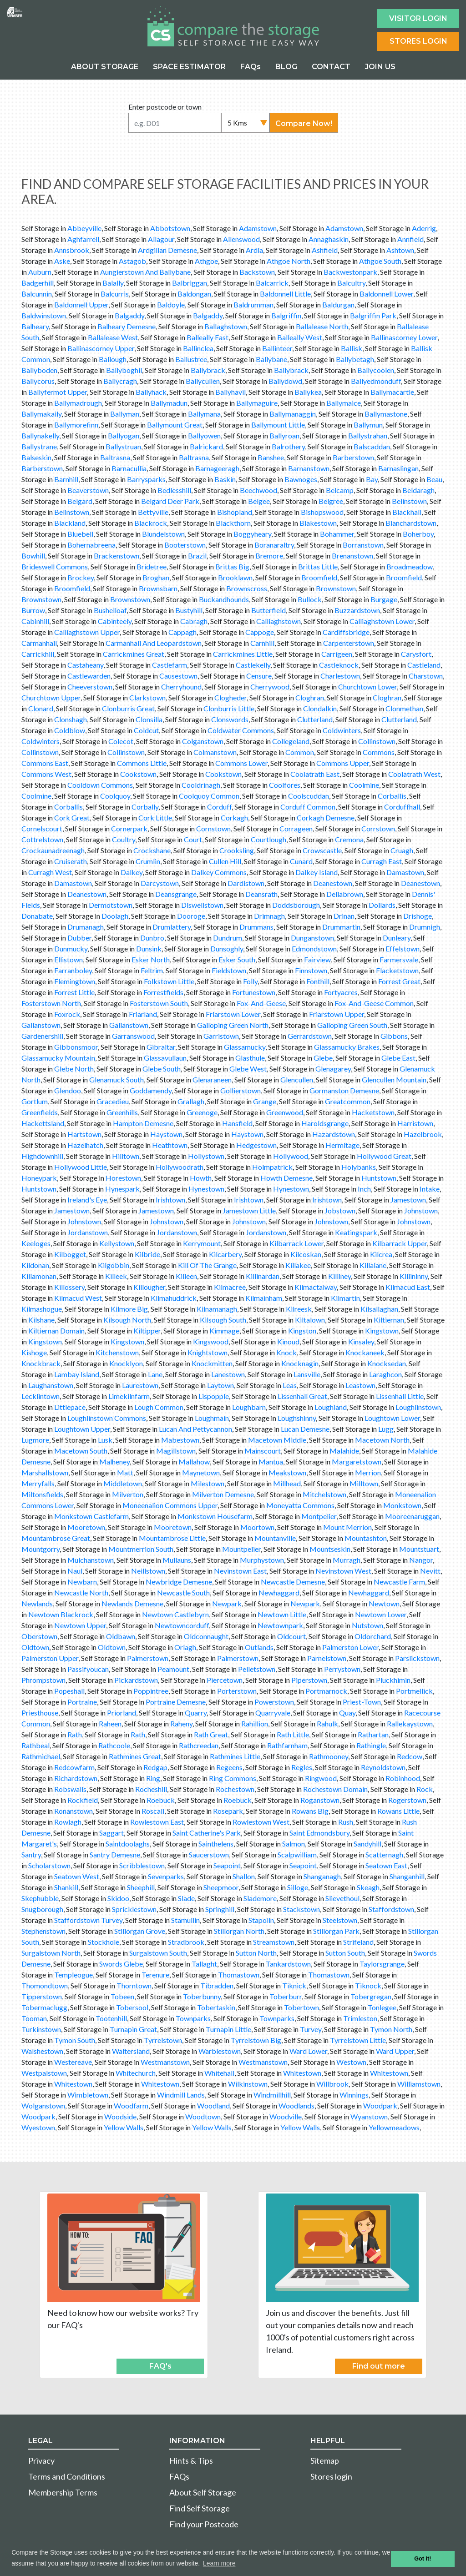 The width and height of the screenshot is (466, 2576). Describe the element at coordinates (340, 675) in the screenshot. I see `Charlestown` at that location.